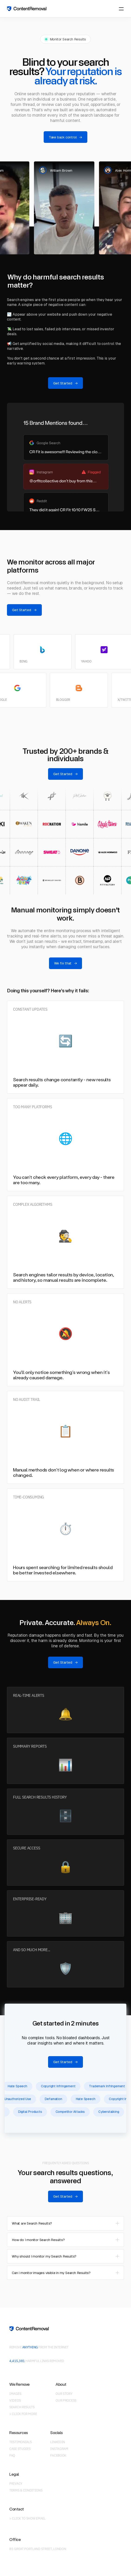 The image size is (131, 2576). Describe the element at coordinates (121, 9) in the screenshot. I see `[Menu]` at that location.